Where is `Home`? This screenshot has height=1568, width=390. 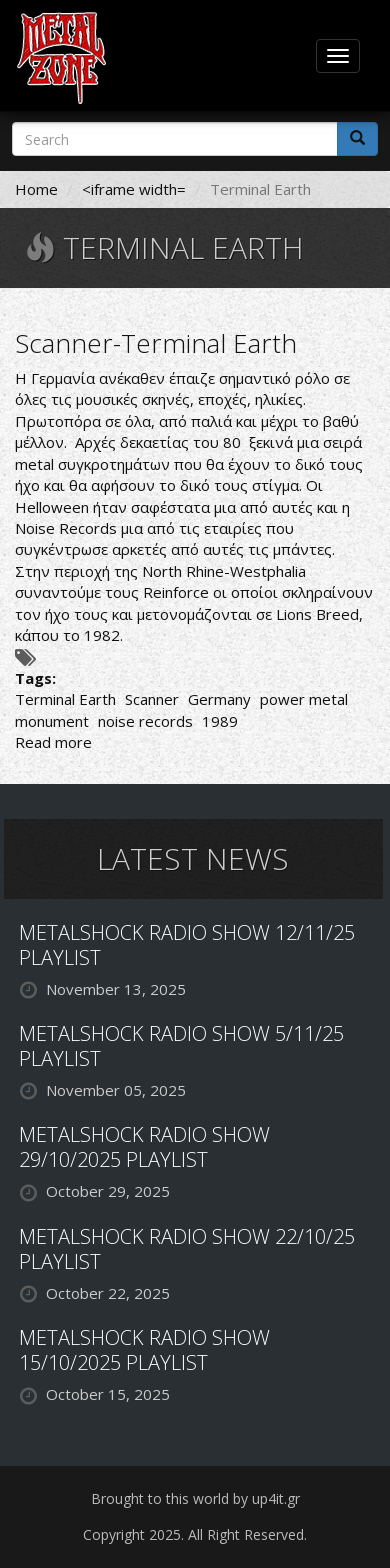
Home is located at coordinates (36, 189).